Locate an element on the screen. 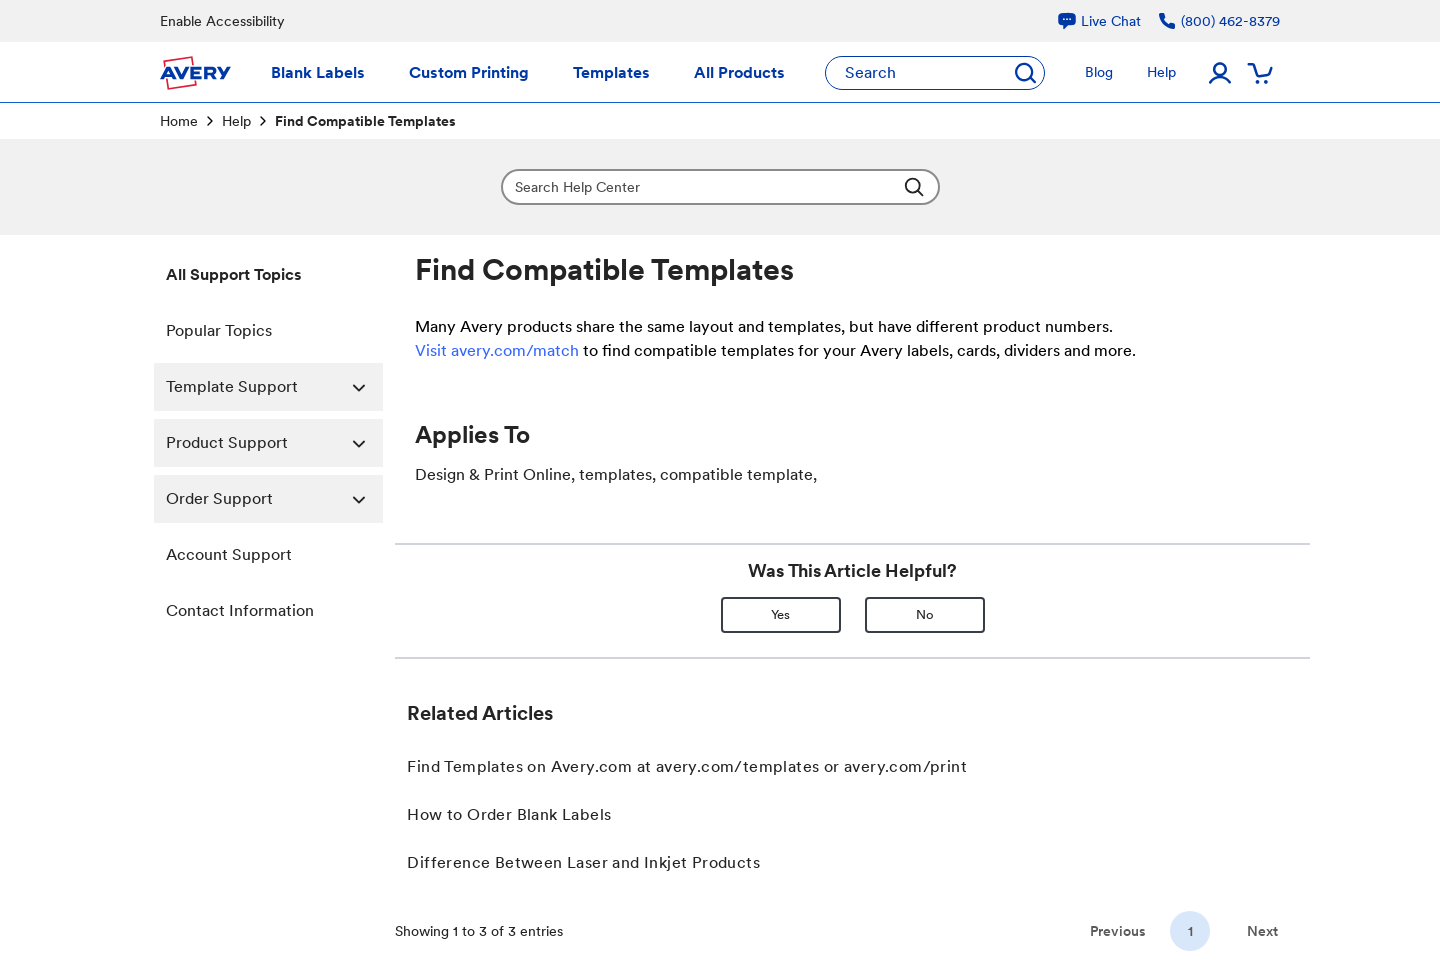  Contact Information is located at coordinates (240, 610).